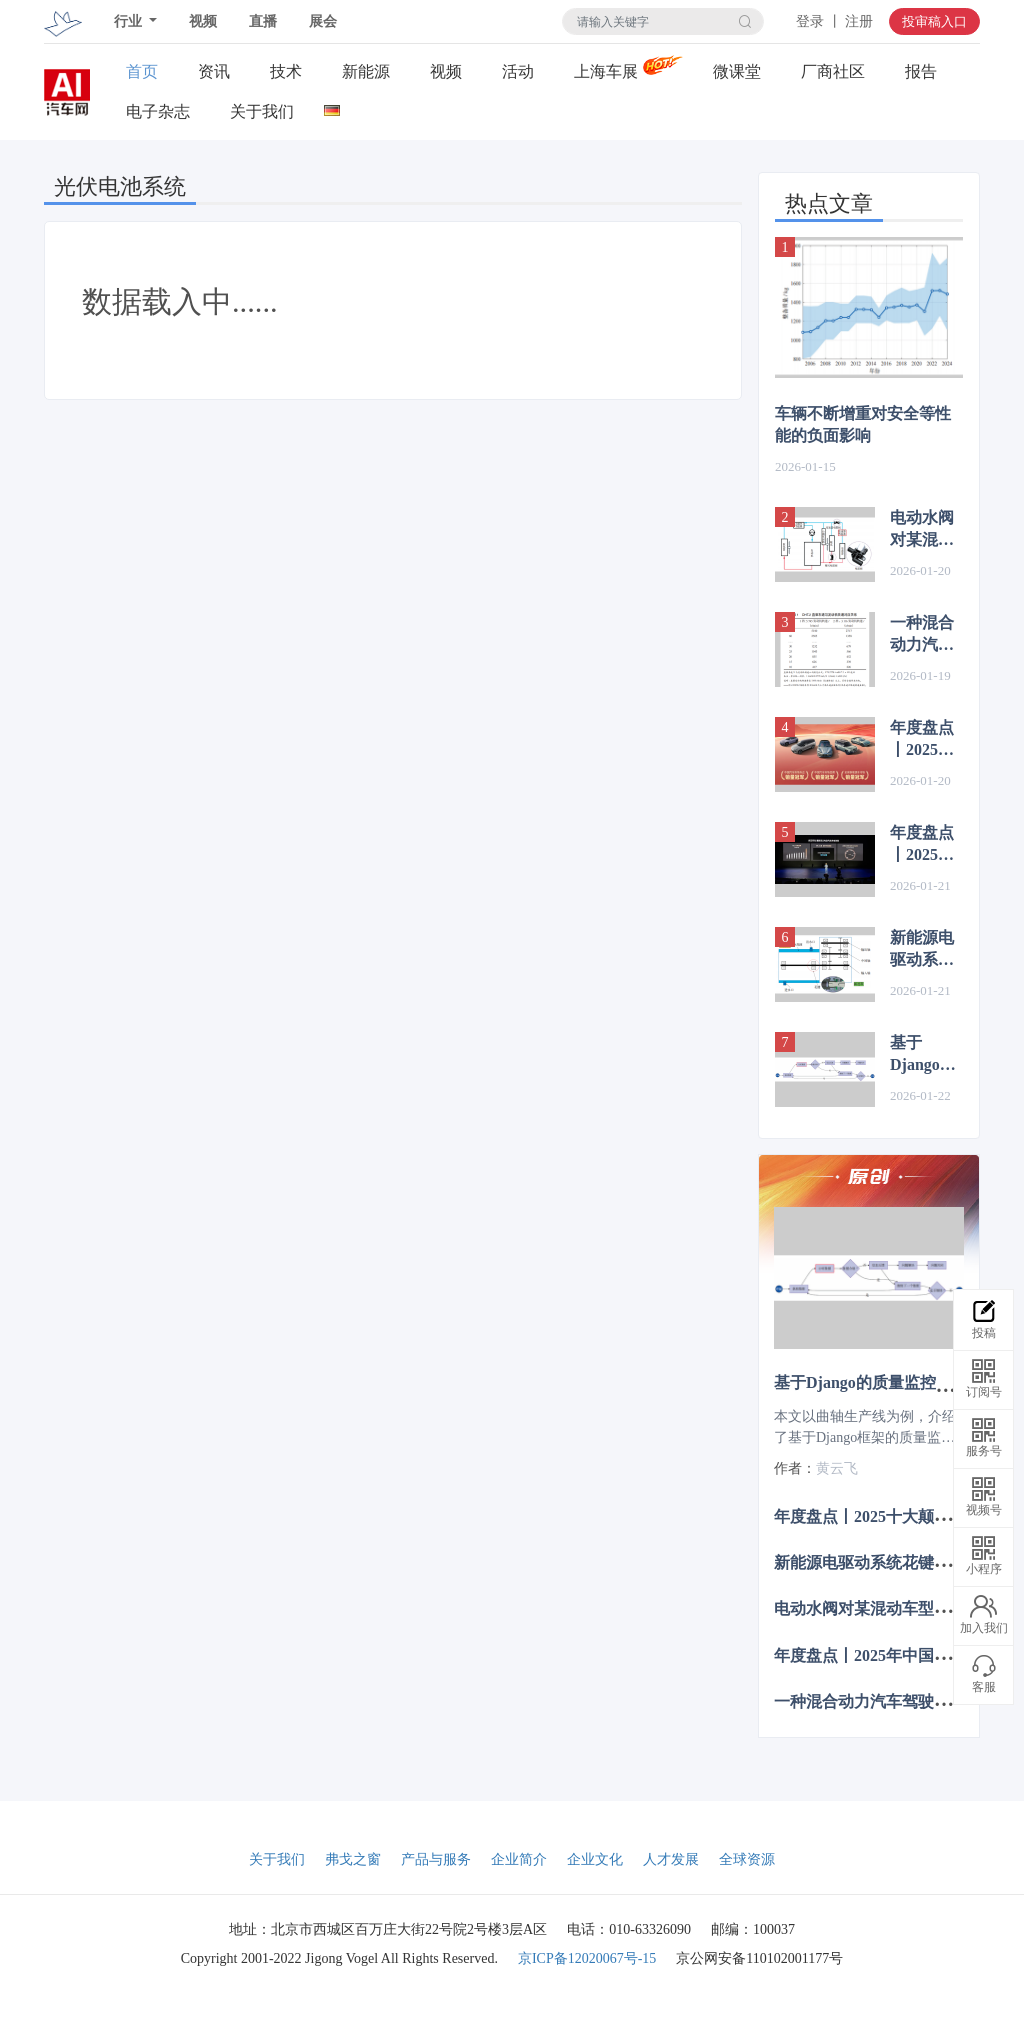  Describe the element at coordinates (286, 71) in the screenshot. I see `技术` at that location.